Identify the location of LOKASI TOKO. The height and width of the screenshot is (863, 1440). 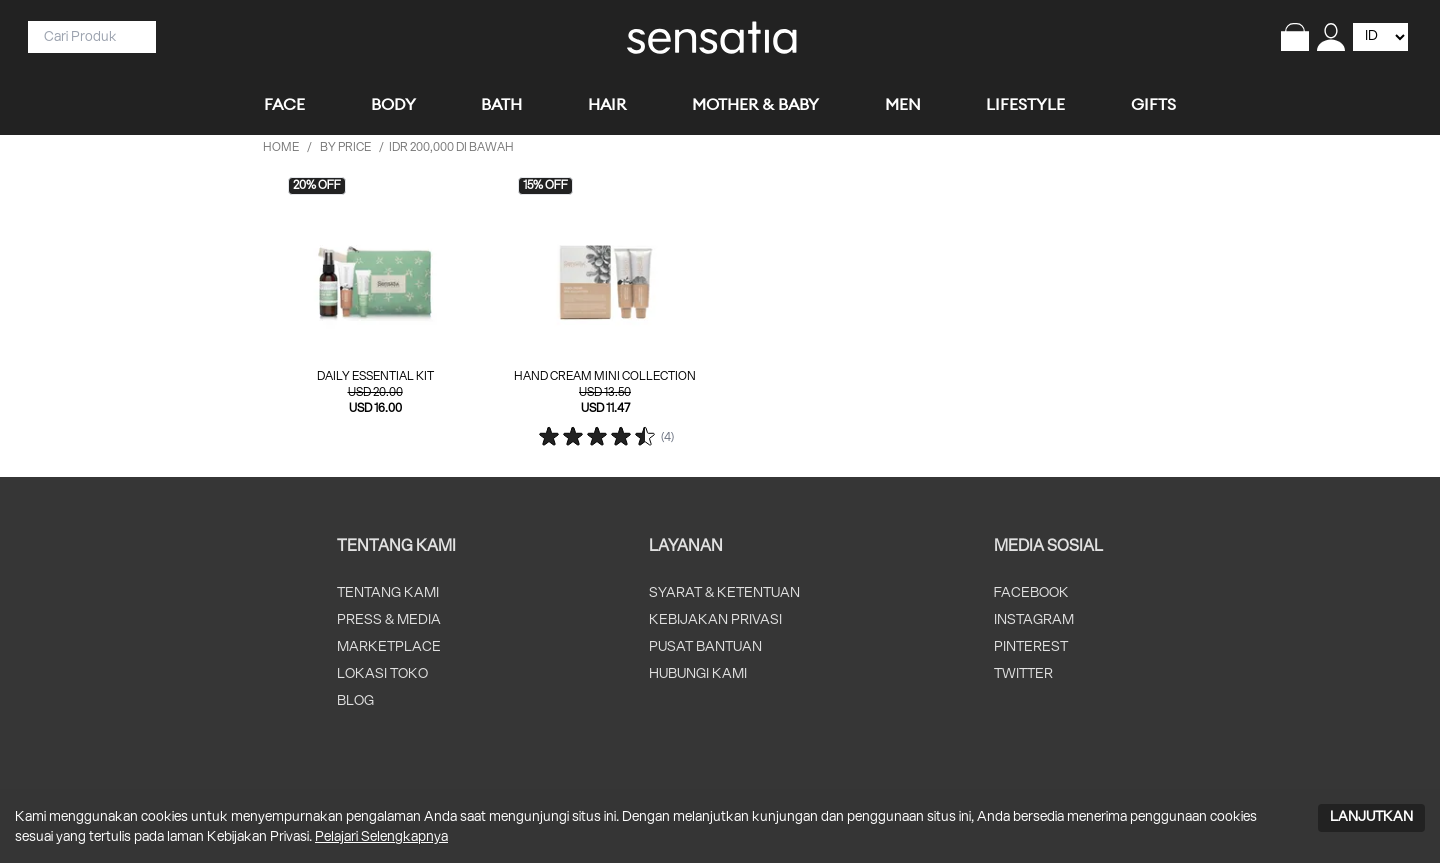
(382, 674).